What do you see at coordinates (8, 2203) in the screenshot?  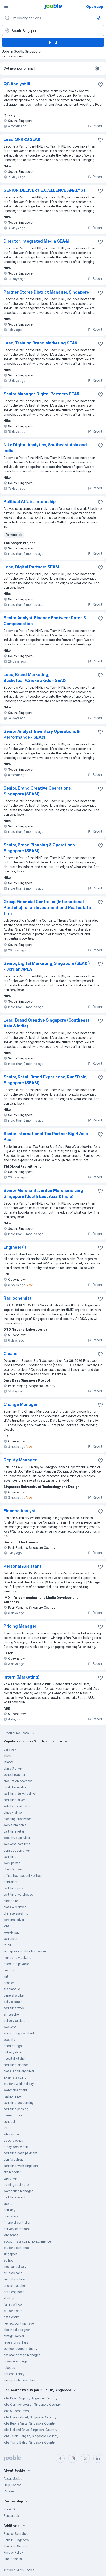 I see `sports` at bounding box center [8, 2203].